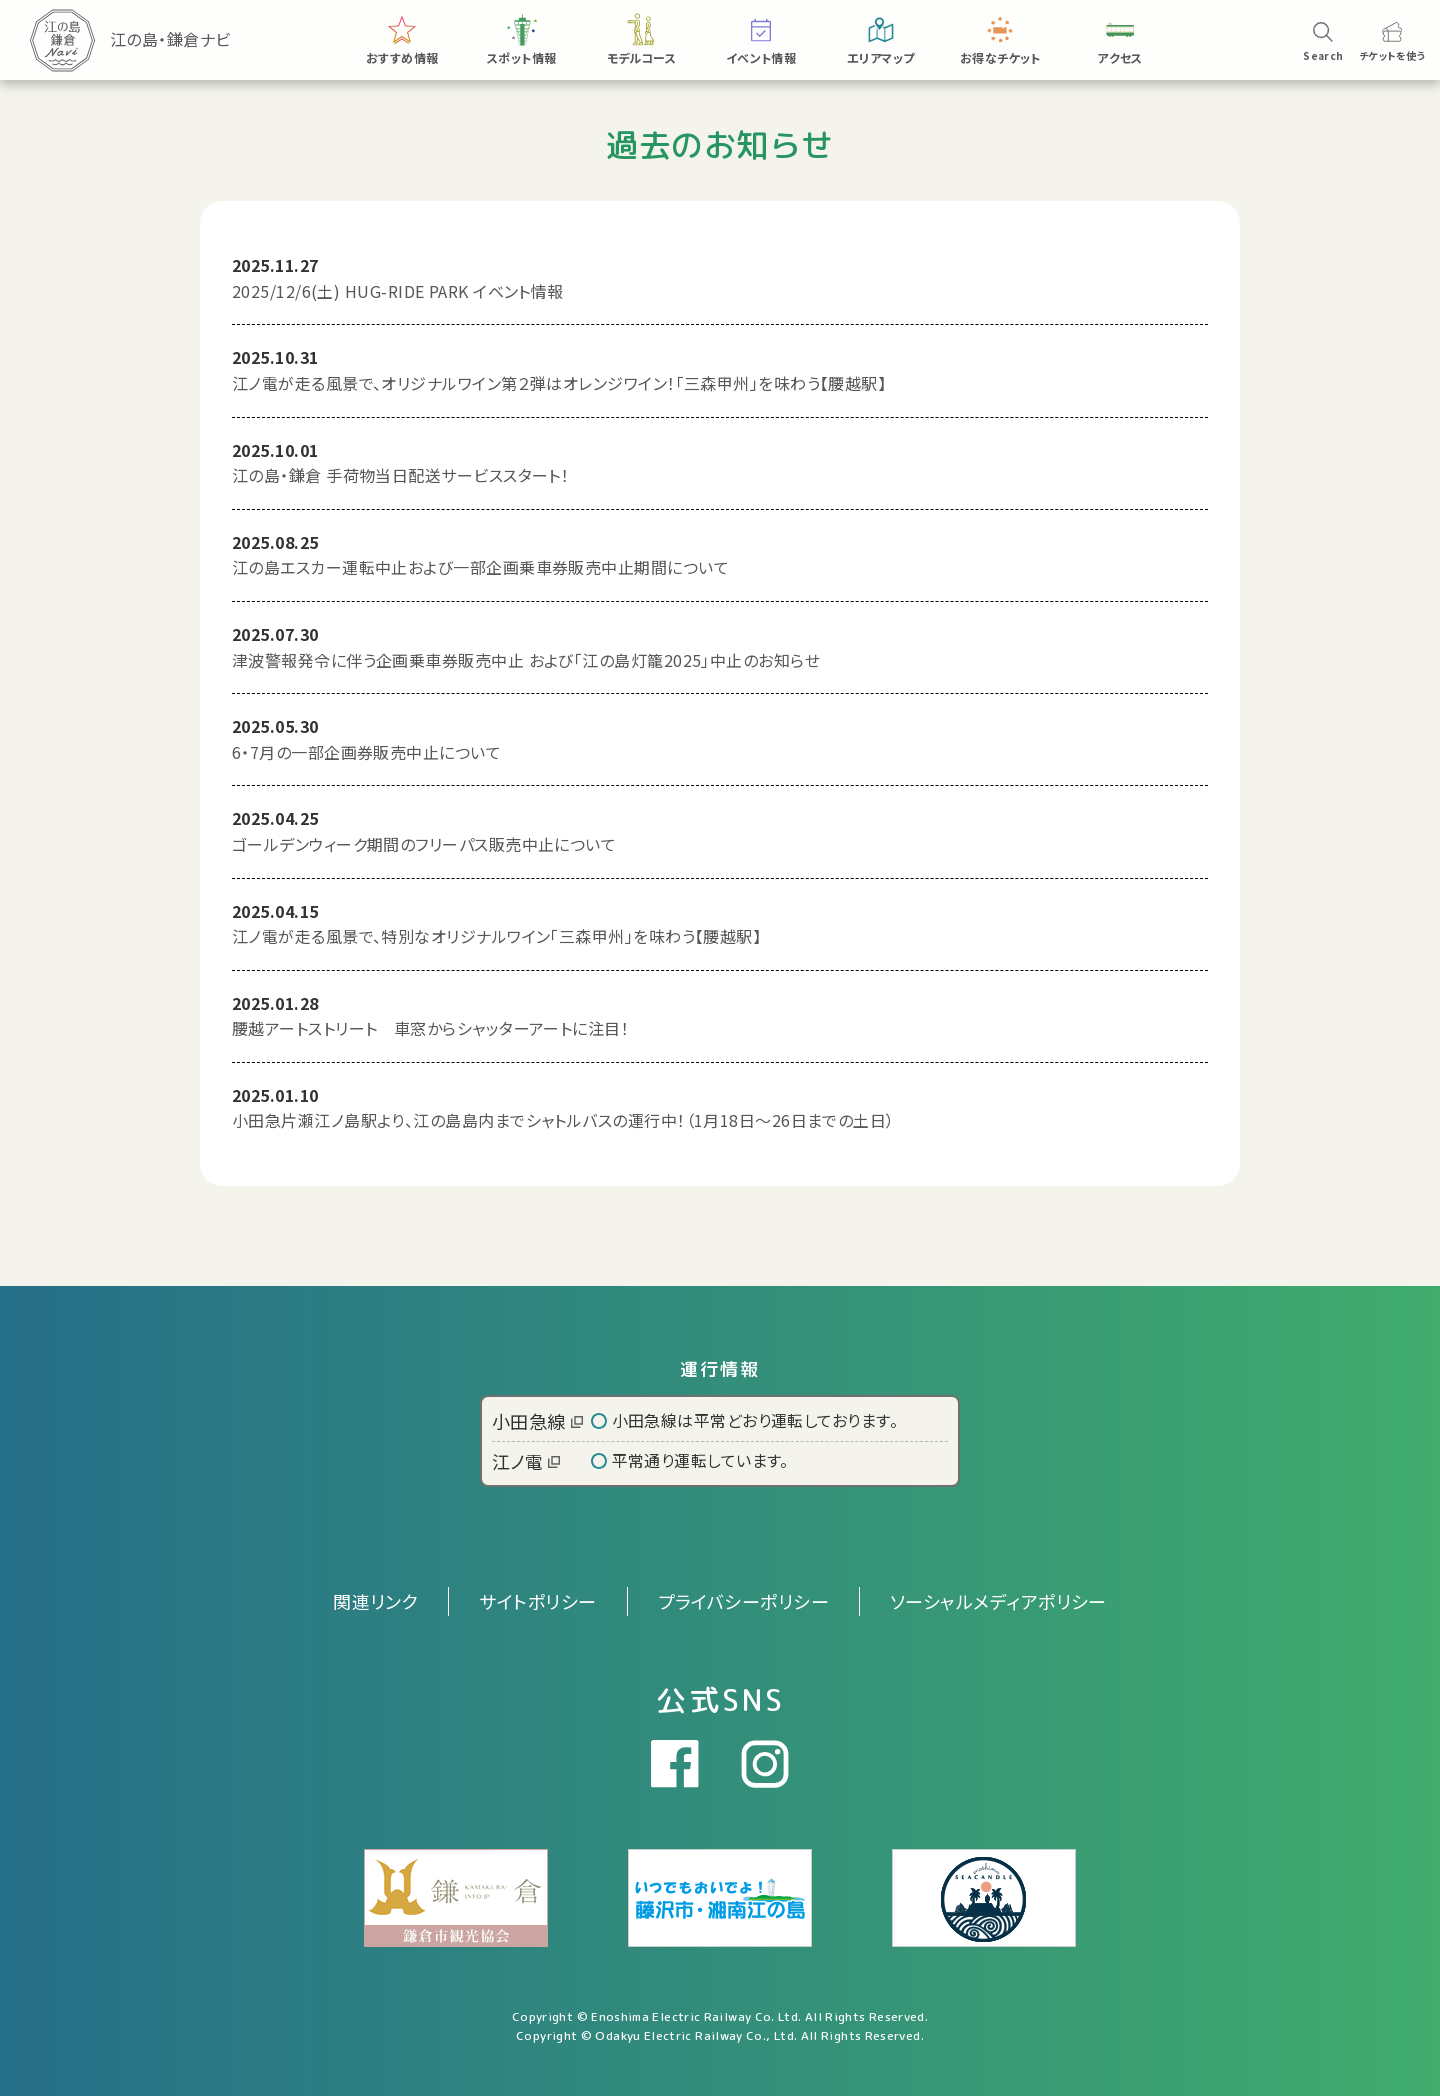 This screenshot has height=2096, width=1440. Describe the element at coordinates (424, 844) in the screenshot. I see `ゴールデンウィーク期間のフリーパス販売中止について` at that location.